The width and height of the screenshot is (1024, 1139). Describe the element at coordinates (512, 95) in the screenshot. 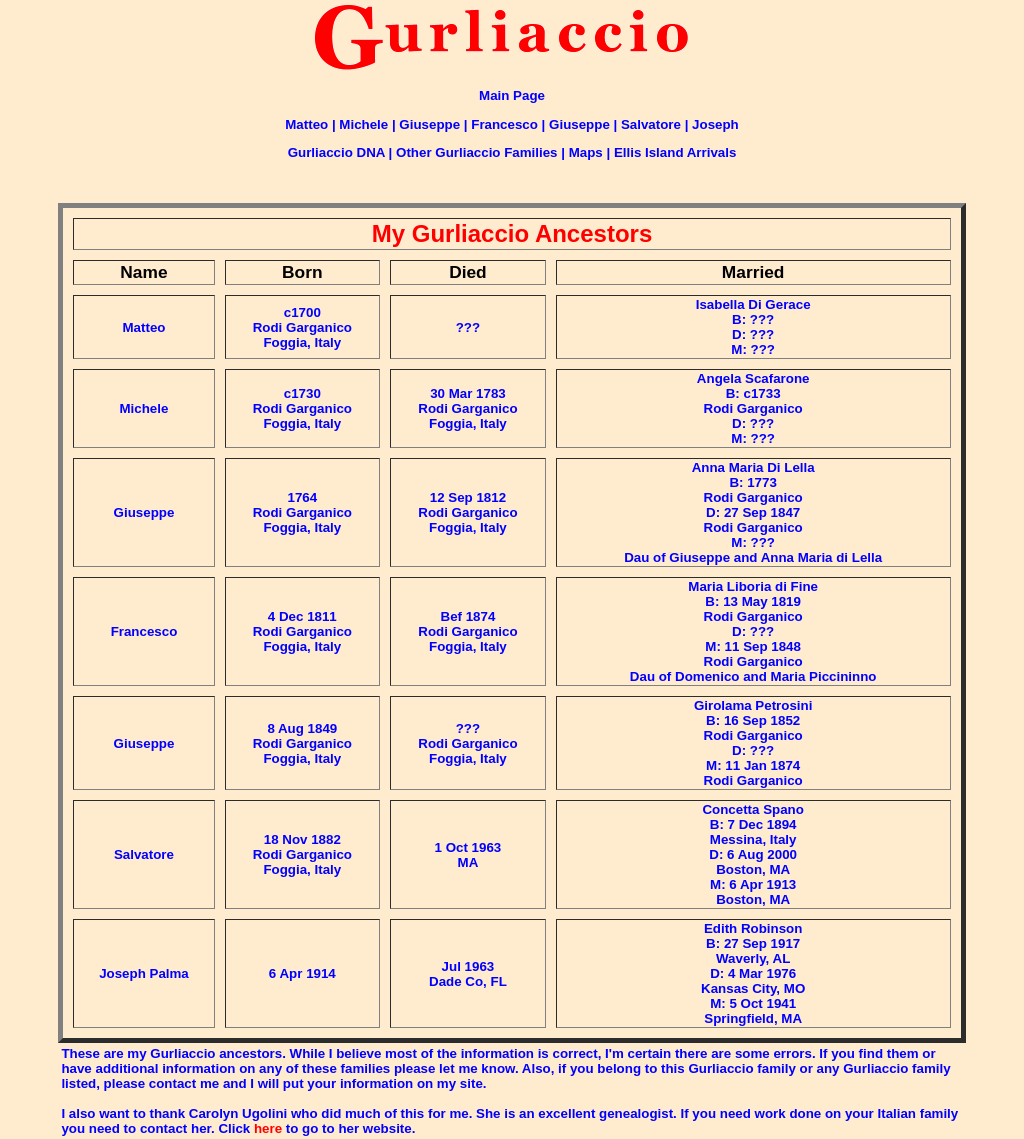

I see `Main Page` at that location.